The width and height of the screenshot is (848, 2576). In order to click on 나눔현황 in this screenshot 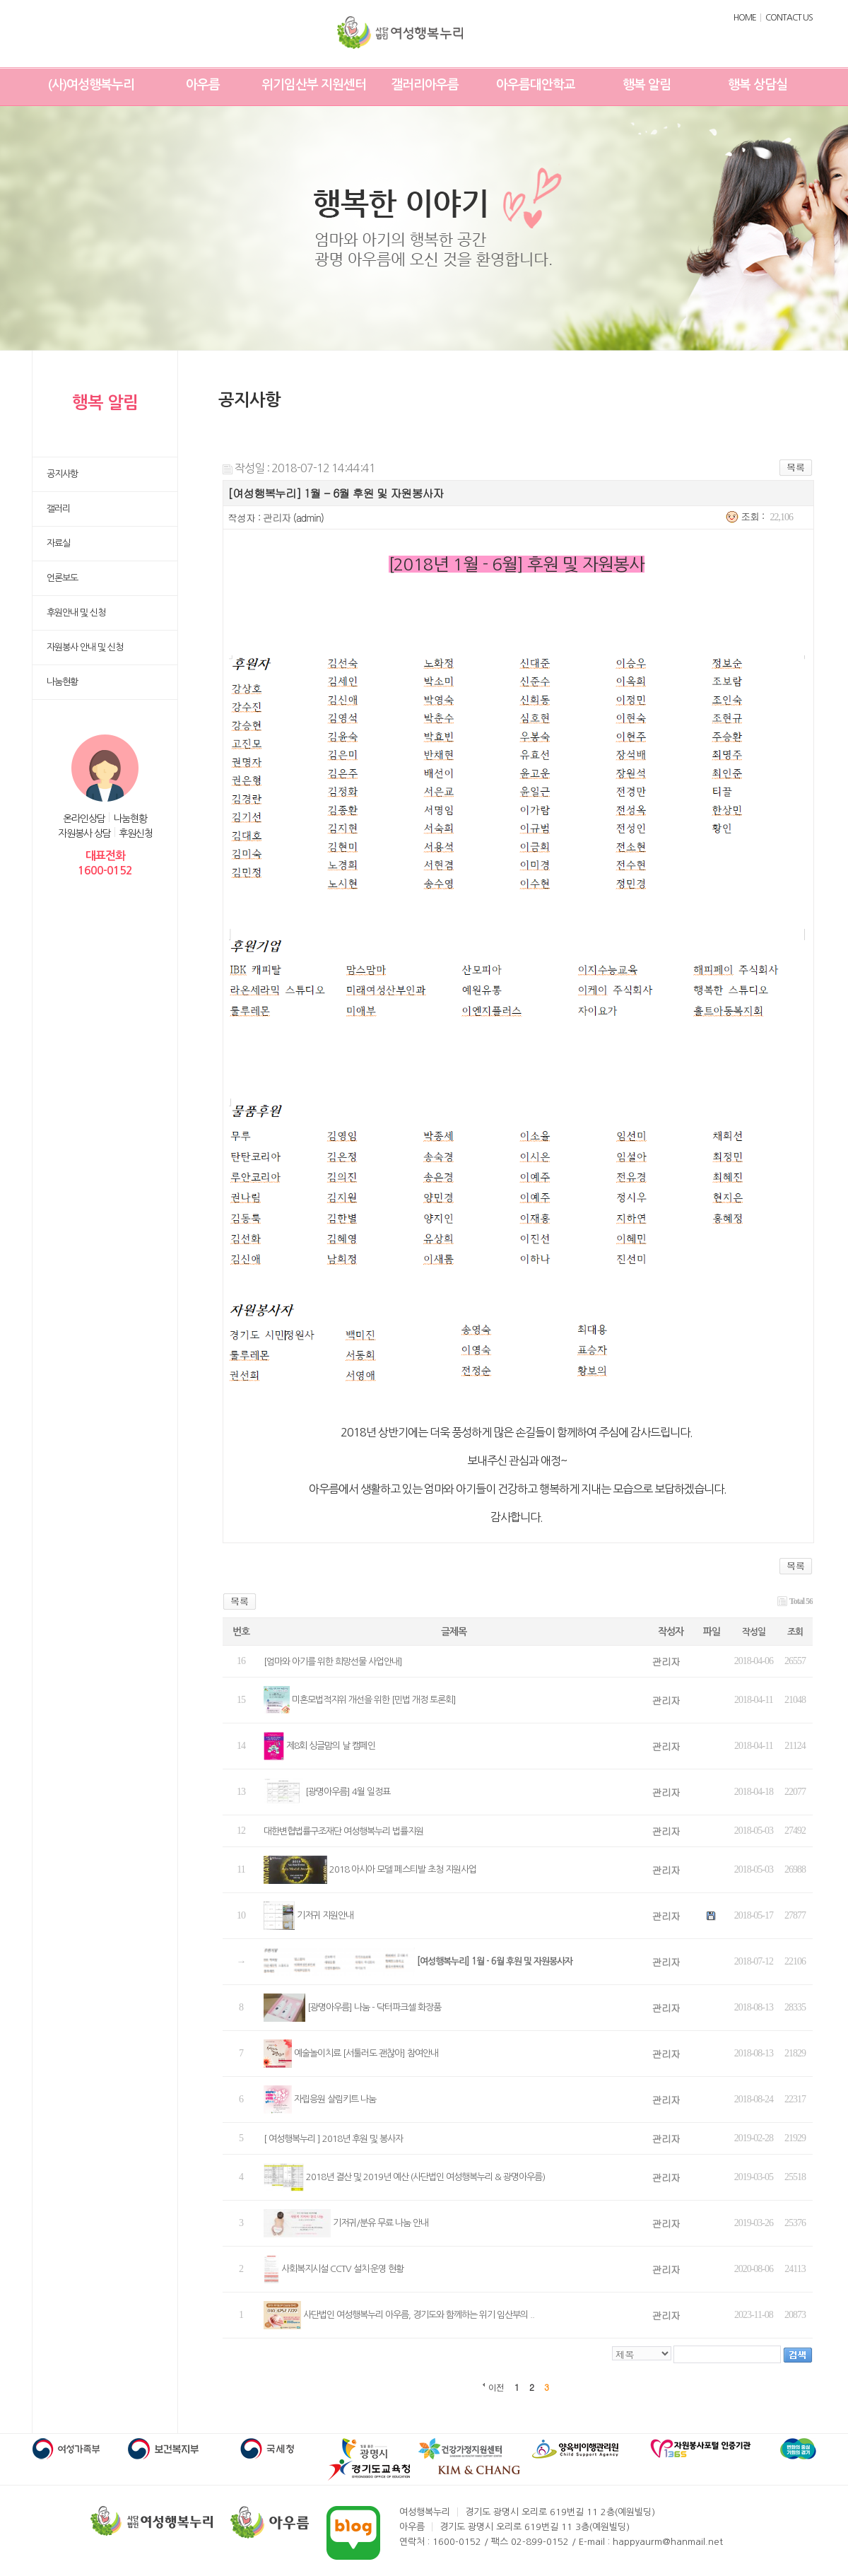, I will do `click(130, 819)`.